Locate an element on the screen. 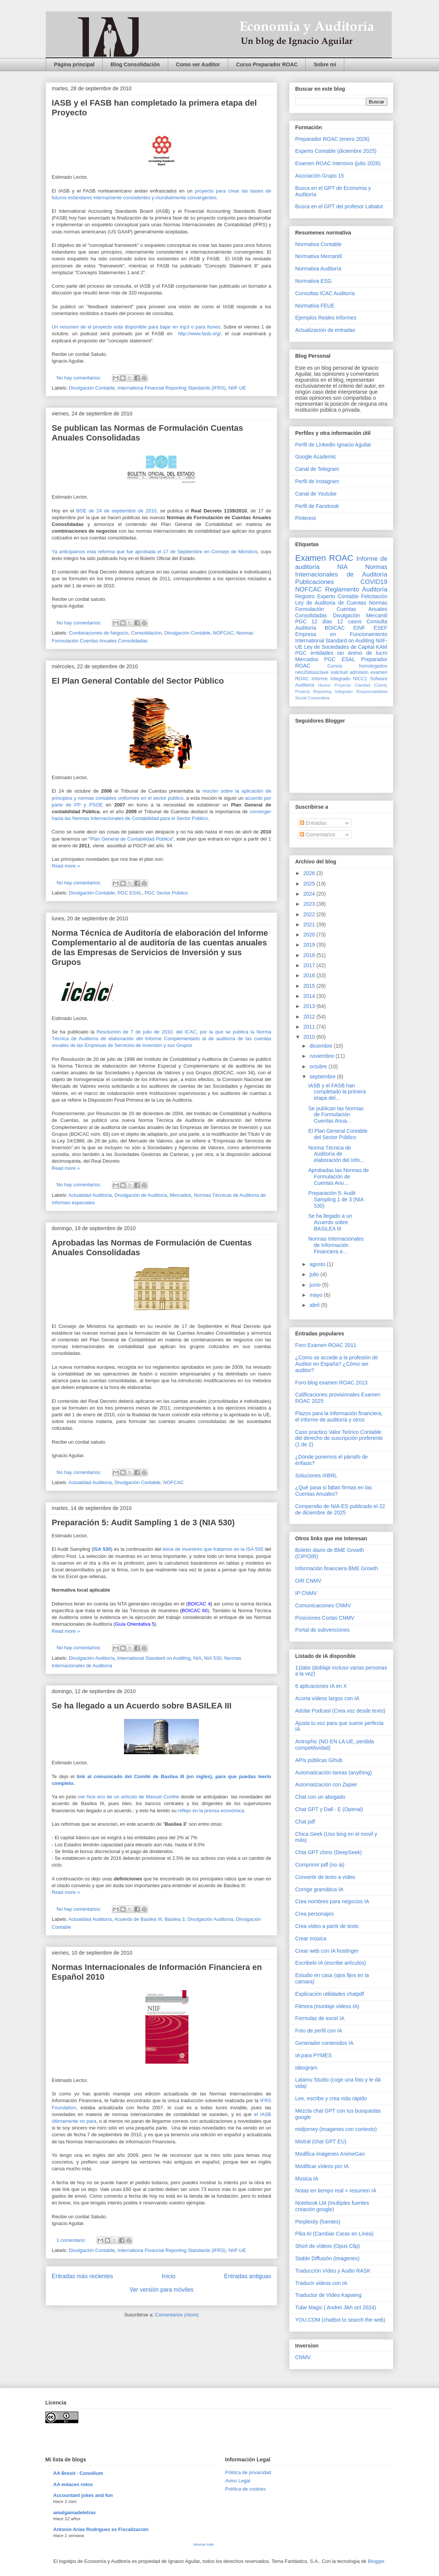 The image size is (439, 2576). Google Academic is located at coordinates (315, 457).